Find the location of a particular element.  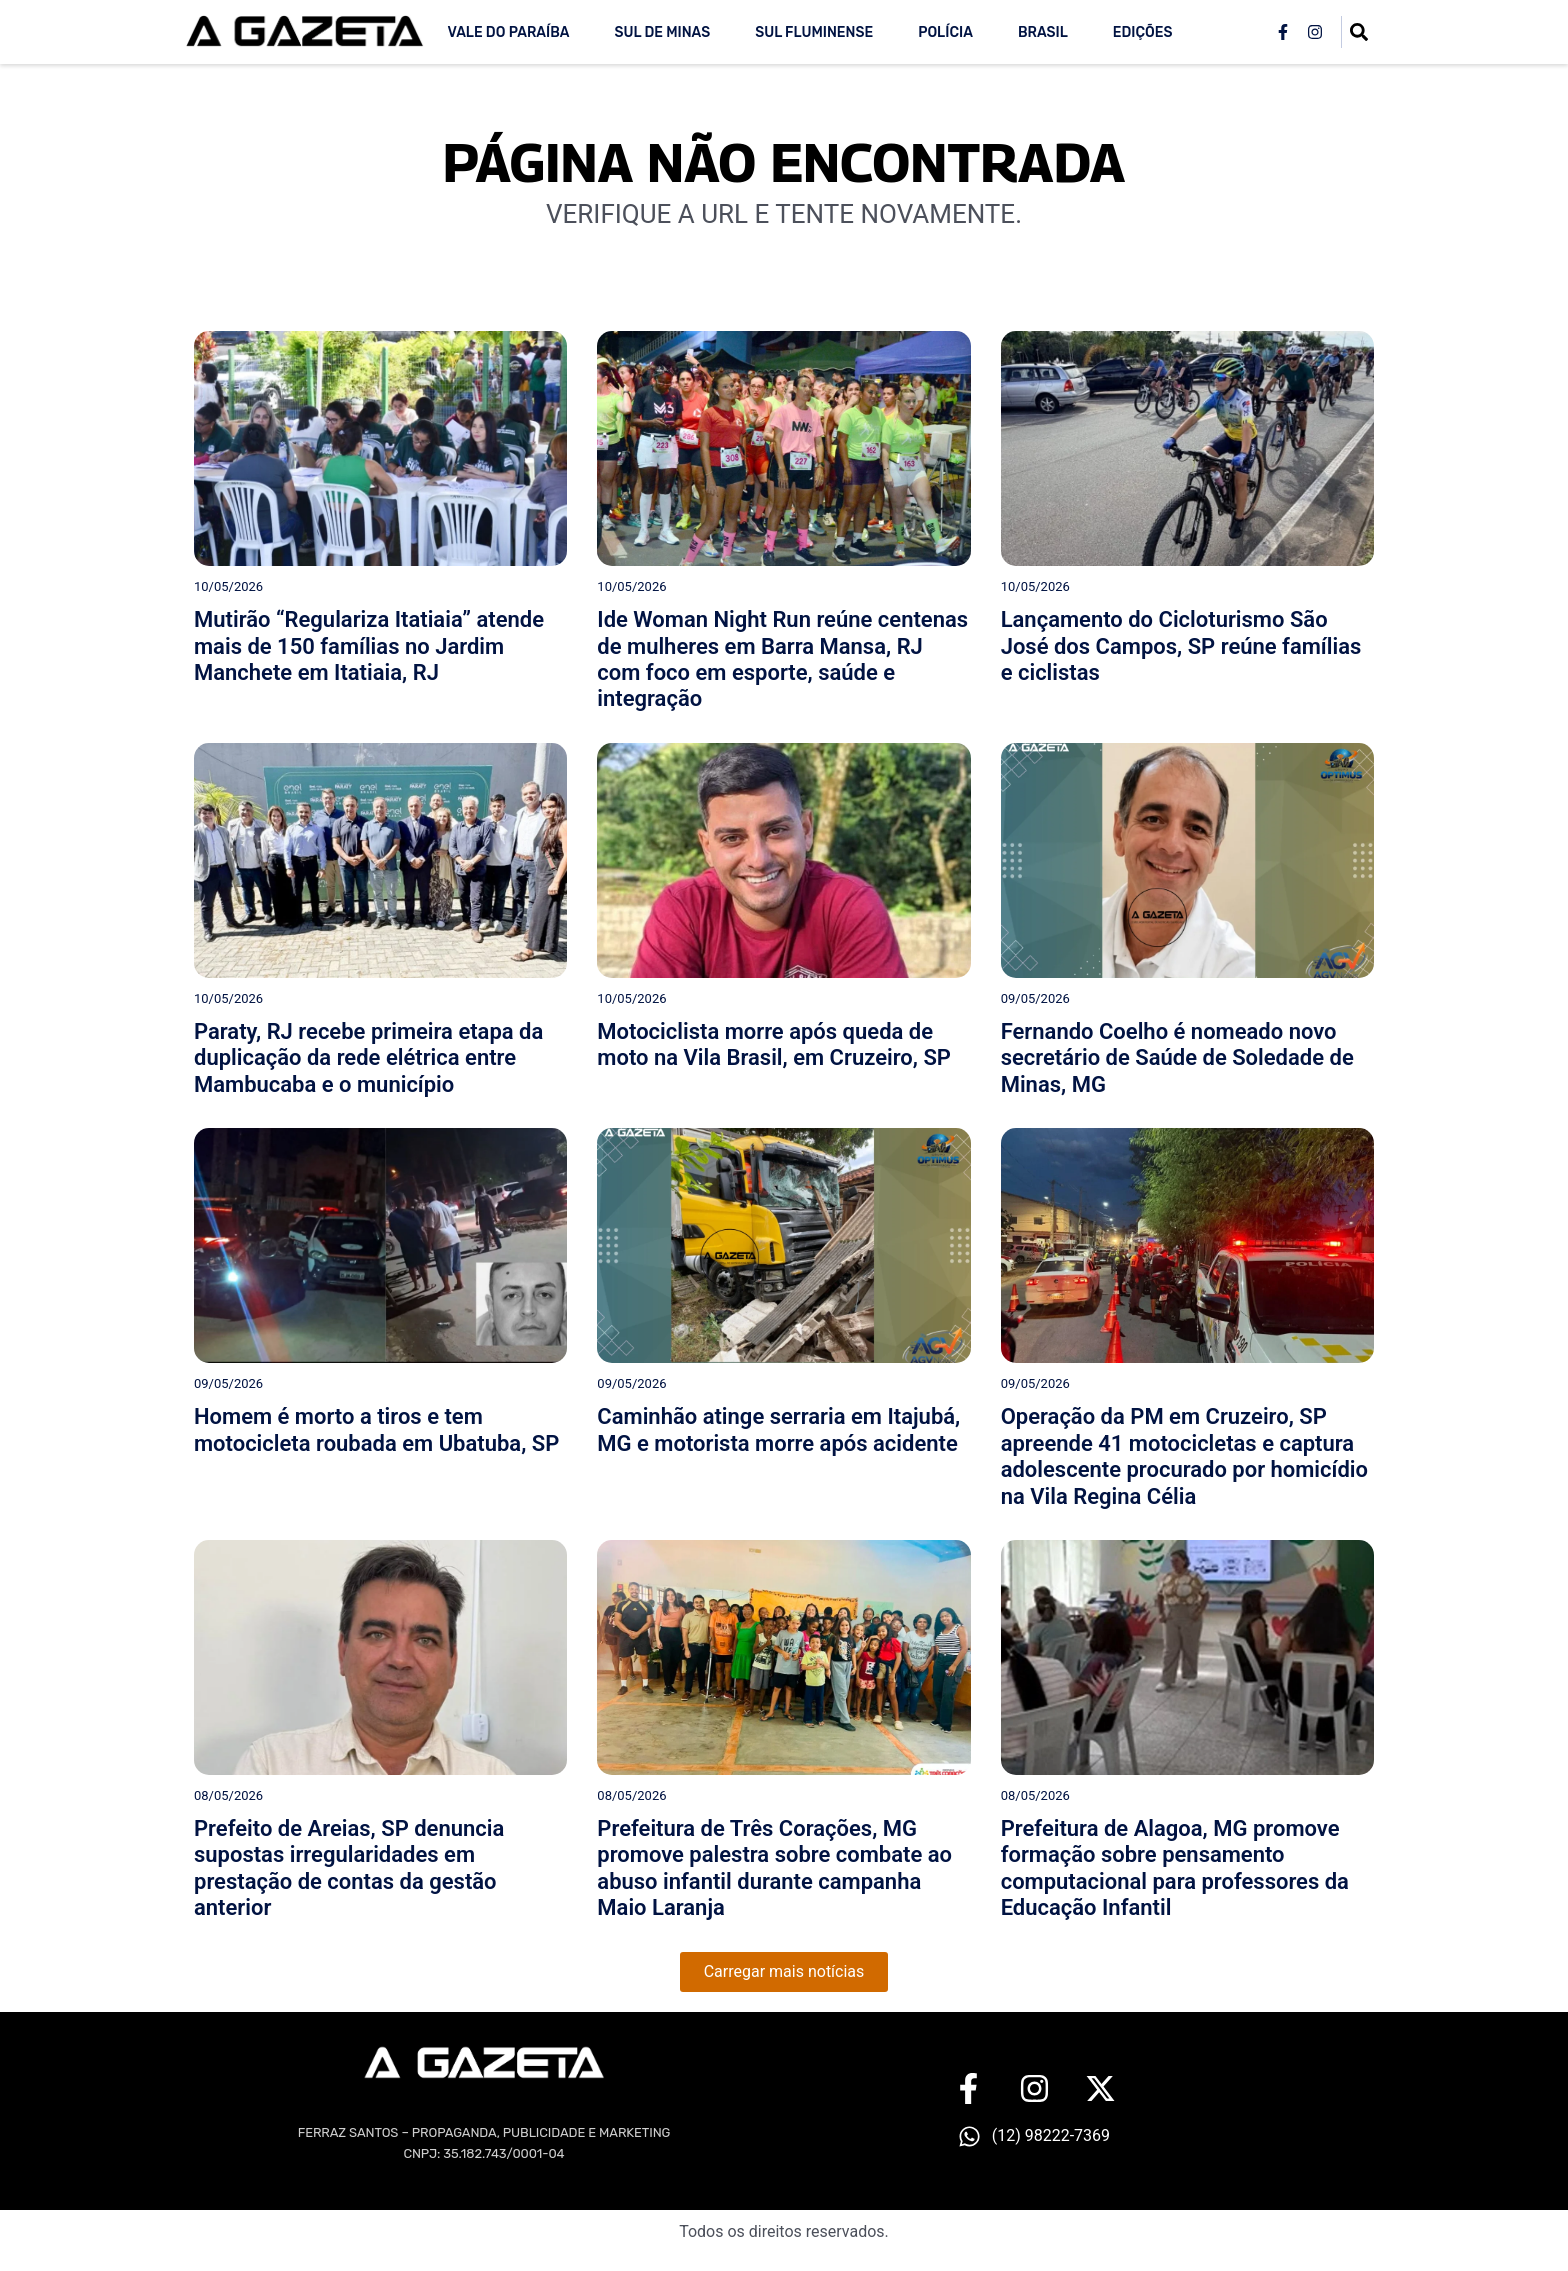

Sul Fluminense is located at coordinates (814, 32).